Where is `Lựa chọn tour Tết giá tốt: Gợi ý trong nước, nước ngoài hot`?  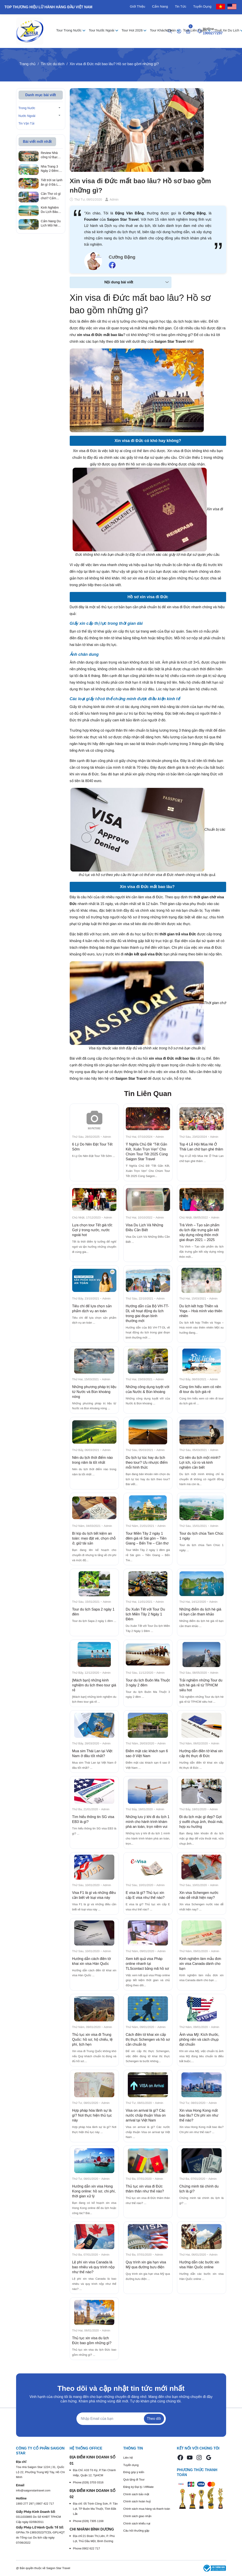 Lựa chọn tour Tết giá tốt: Gợi ý trong nước, nước ngoài hot is located at coordinates (92, 1230).